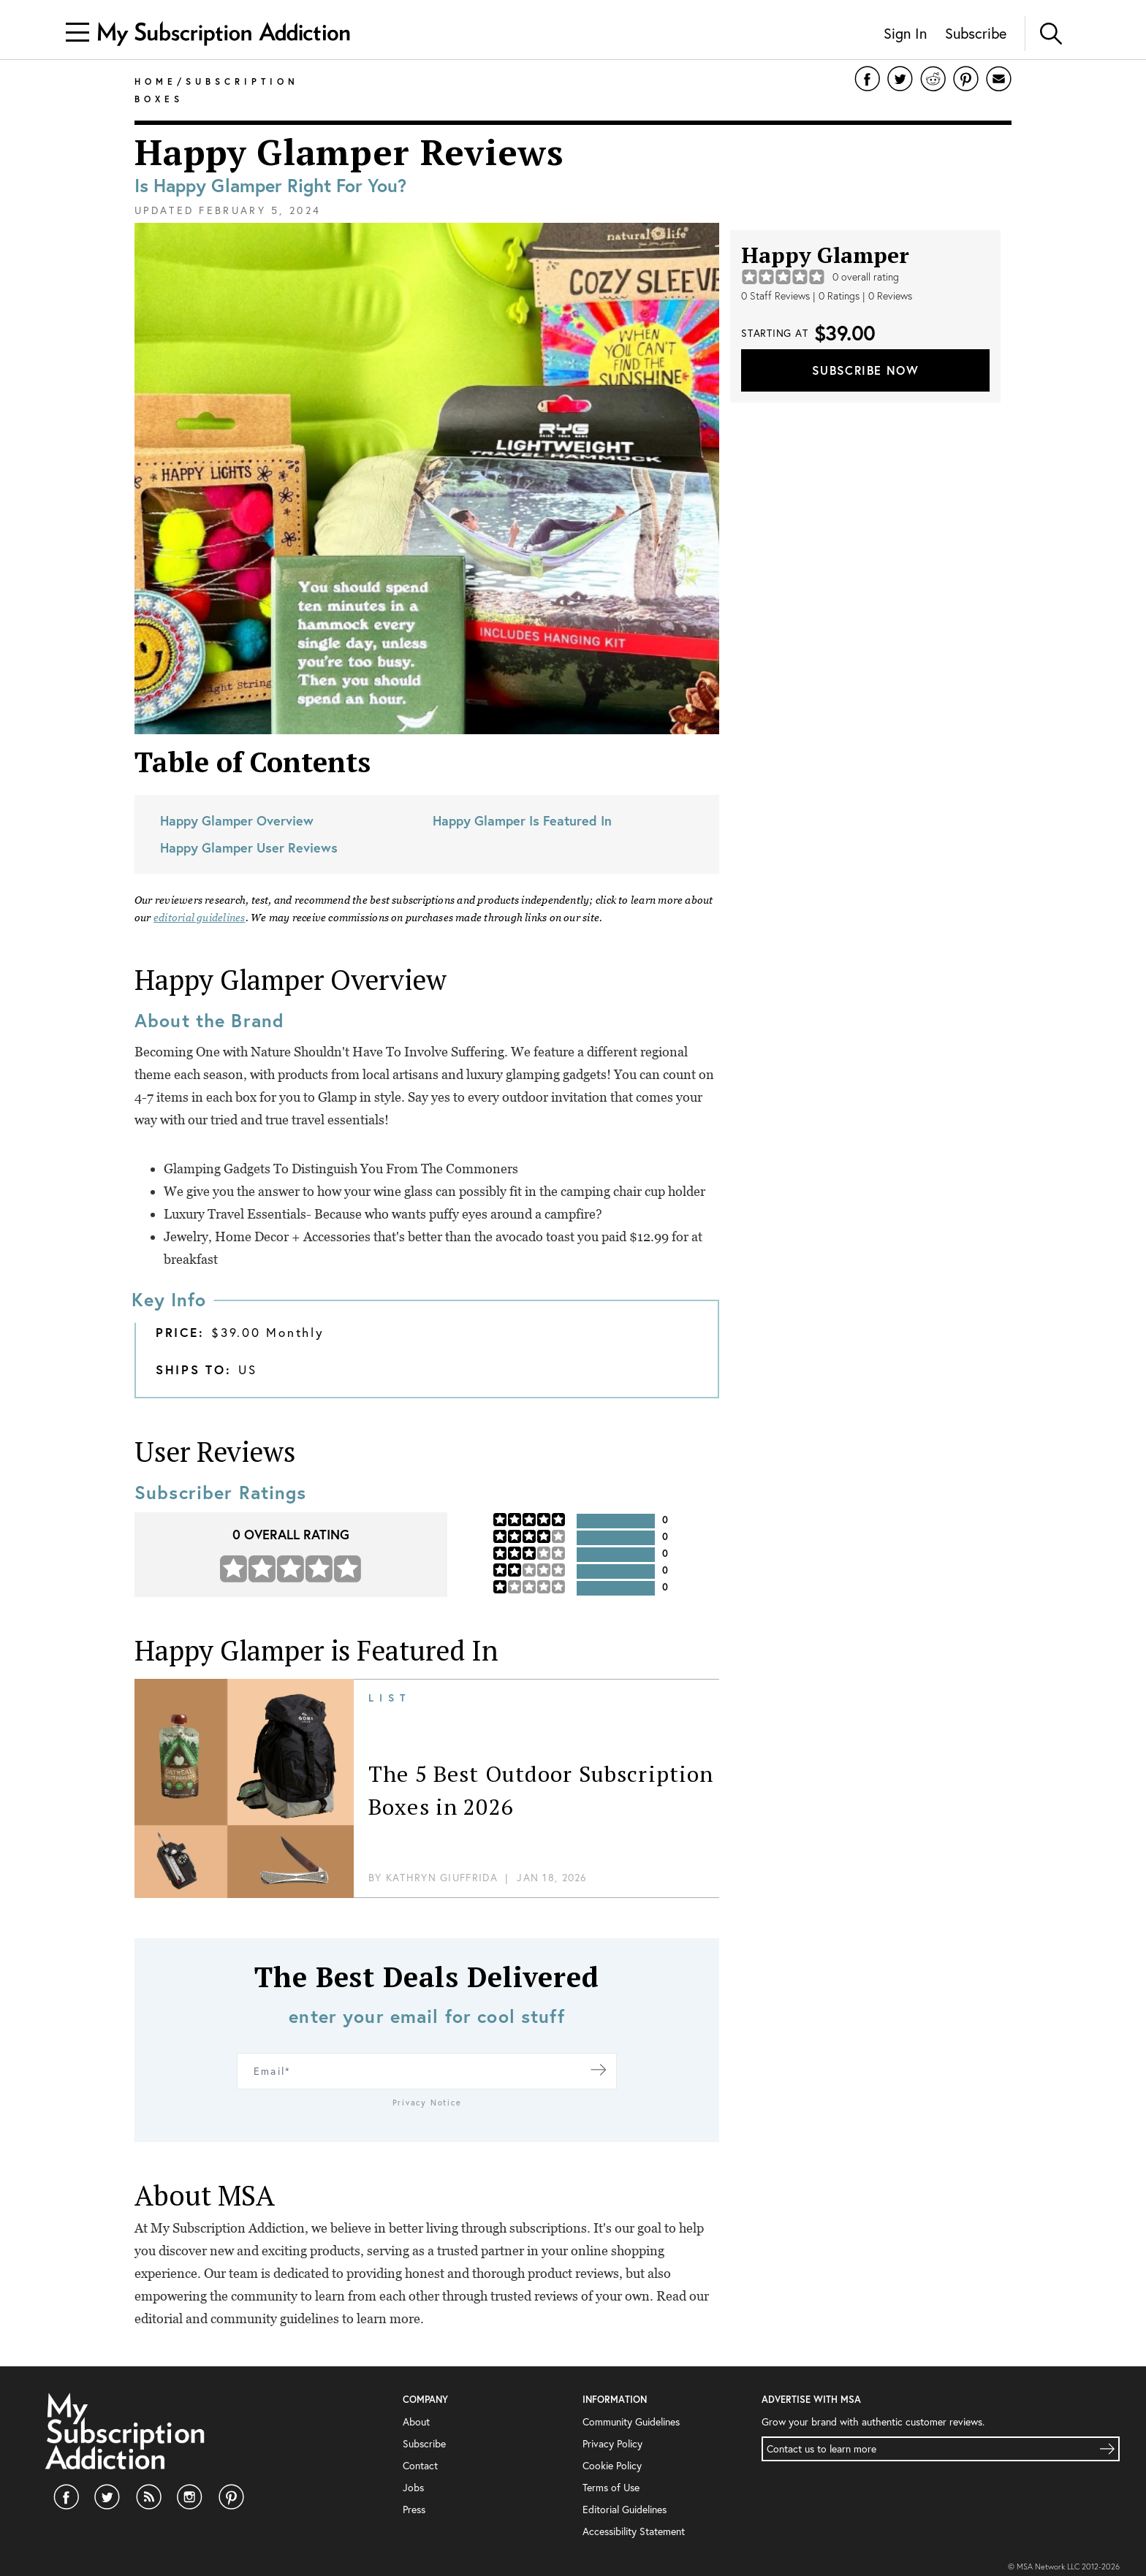 The image size is (1146, 2576). Describe the element at coordinates (631, 2421) in the screenshot. I see `Community Guidelines` at that location.